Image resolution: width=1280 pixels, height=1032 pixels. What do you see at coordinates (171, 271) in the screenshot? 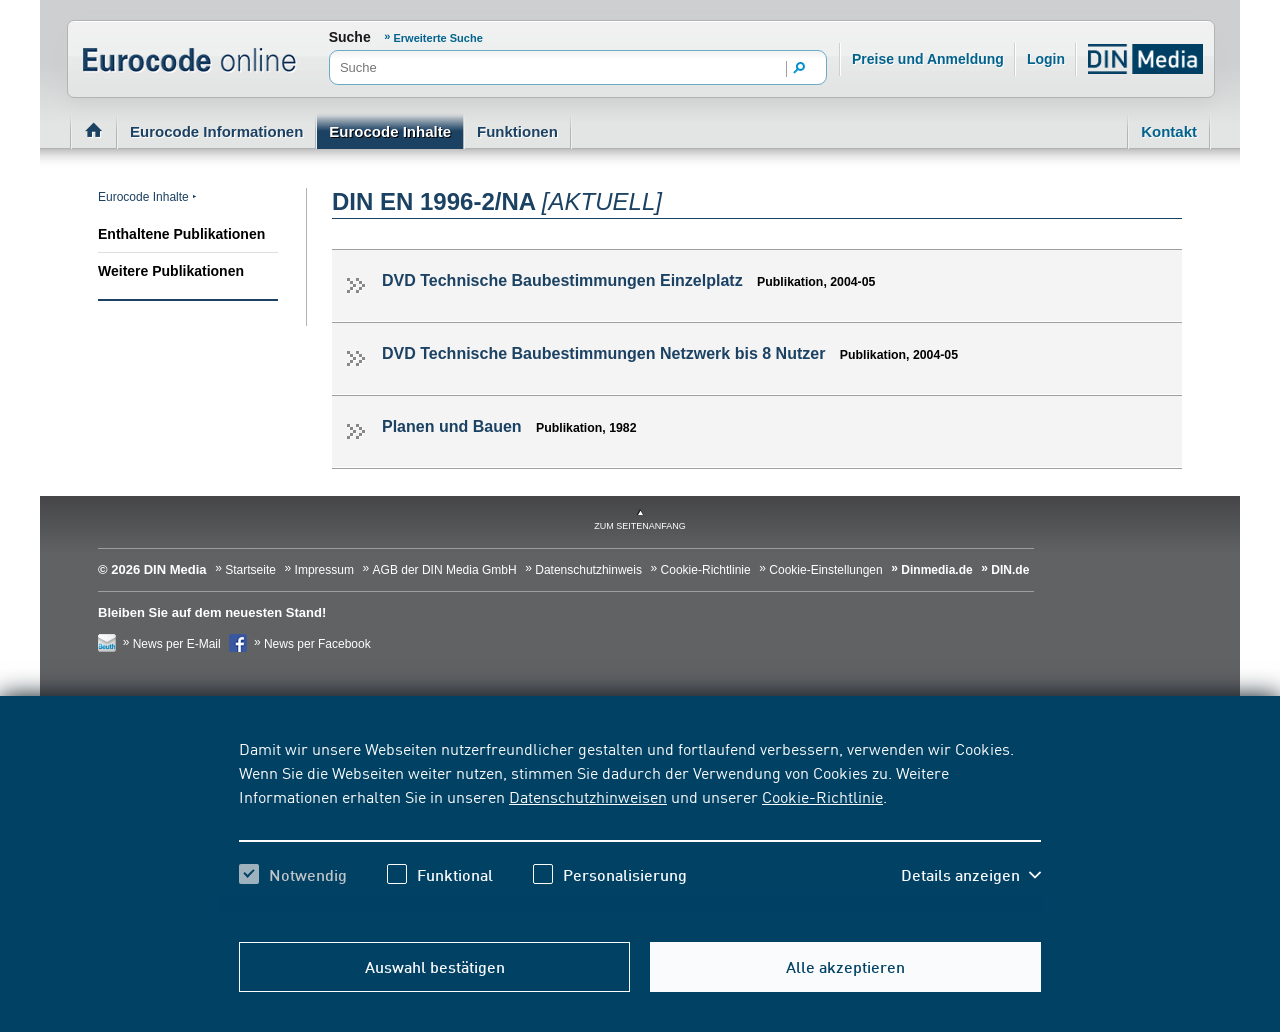
I see `Weitere Publikationen` at bounding box center [171, 271].